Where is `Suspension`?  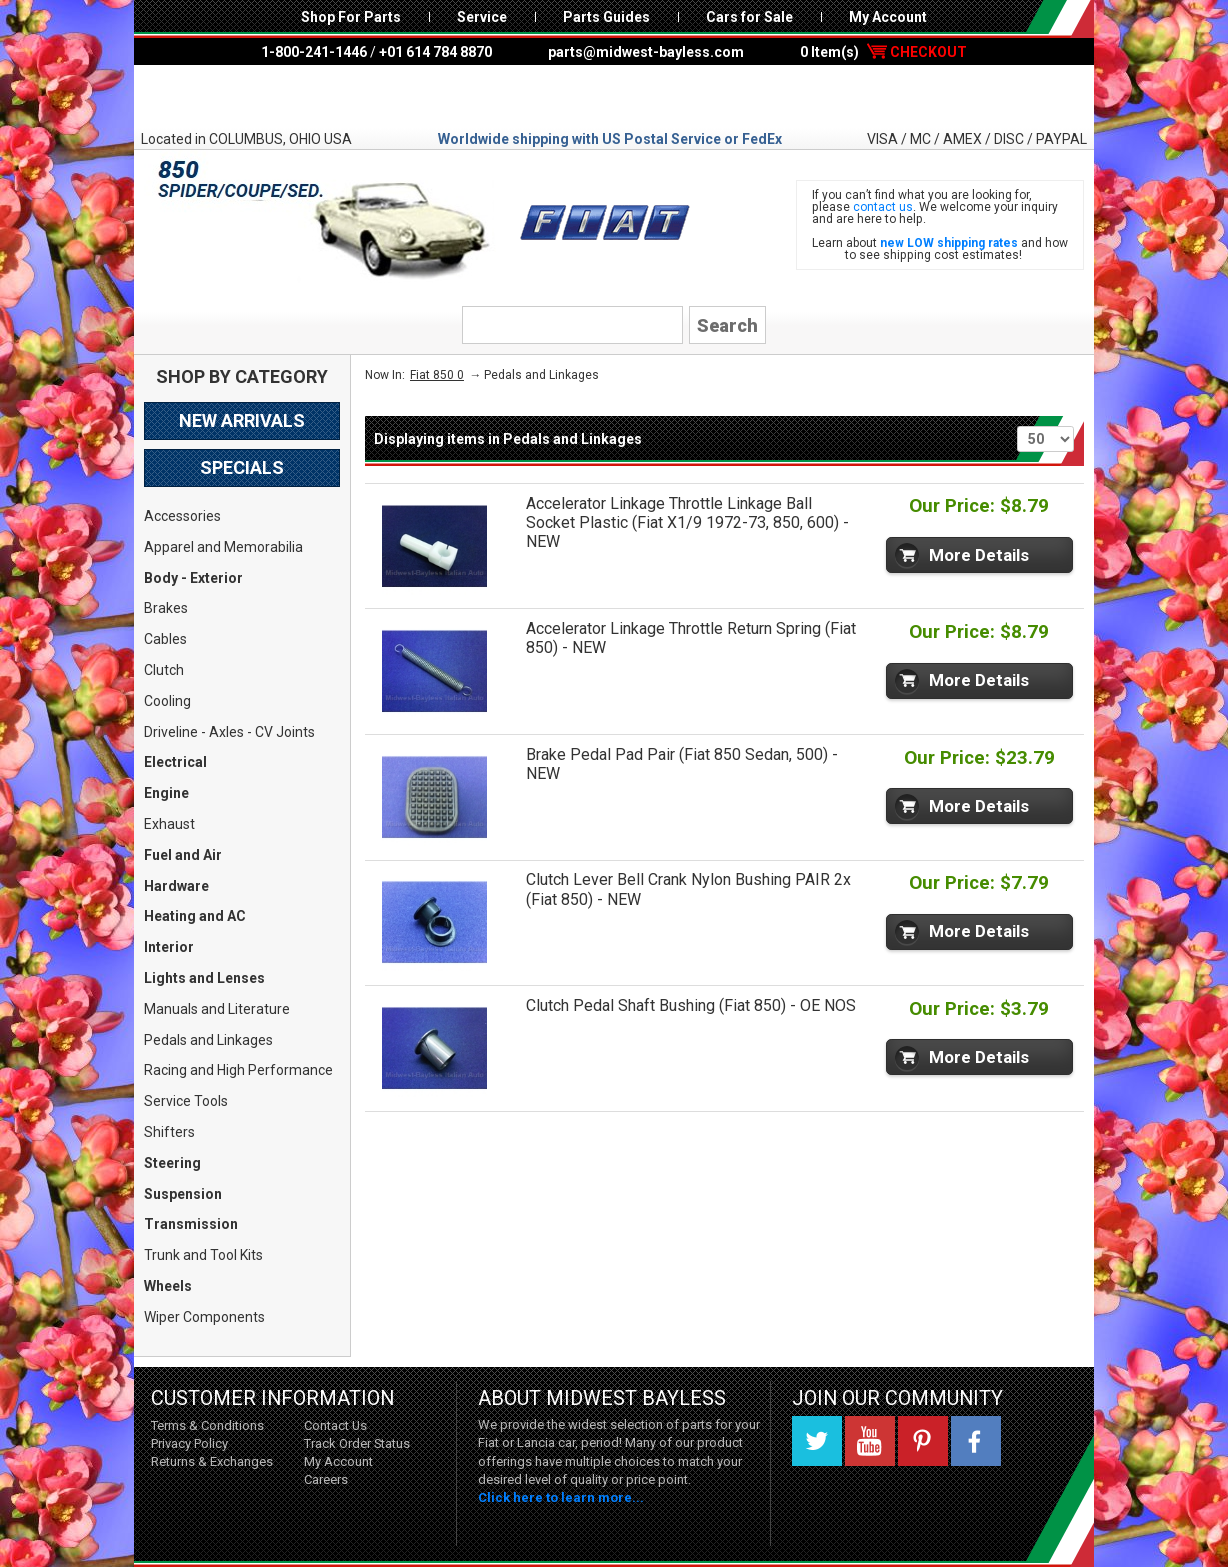
Suspension is located at coordinates (183, 1194).